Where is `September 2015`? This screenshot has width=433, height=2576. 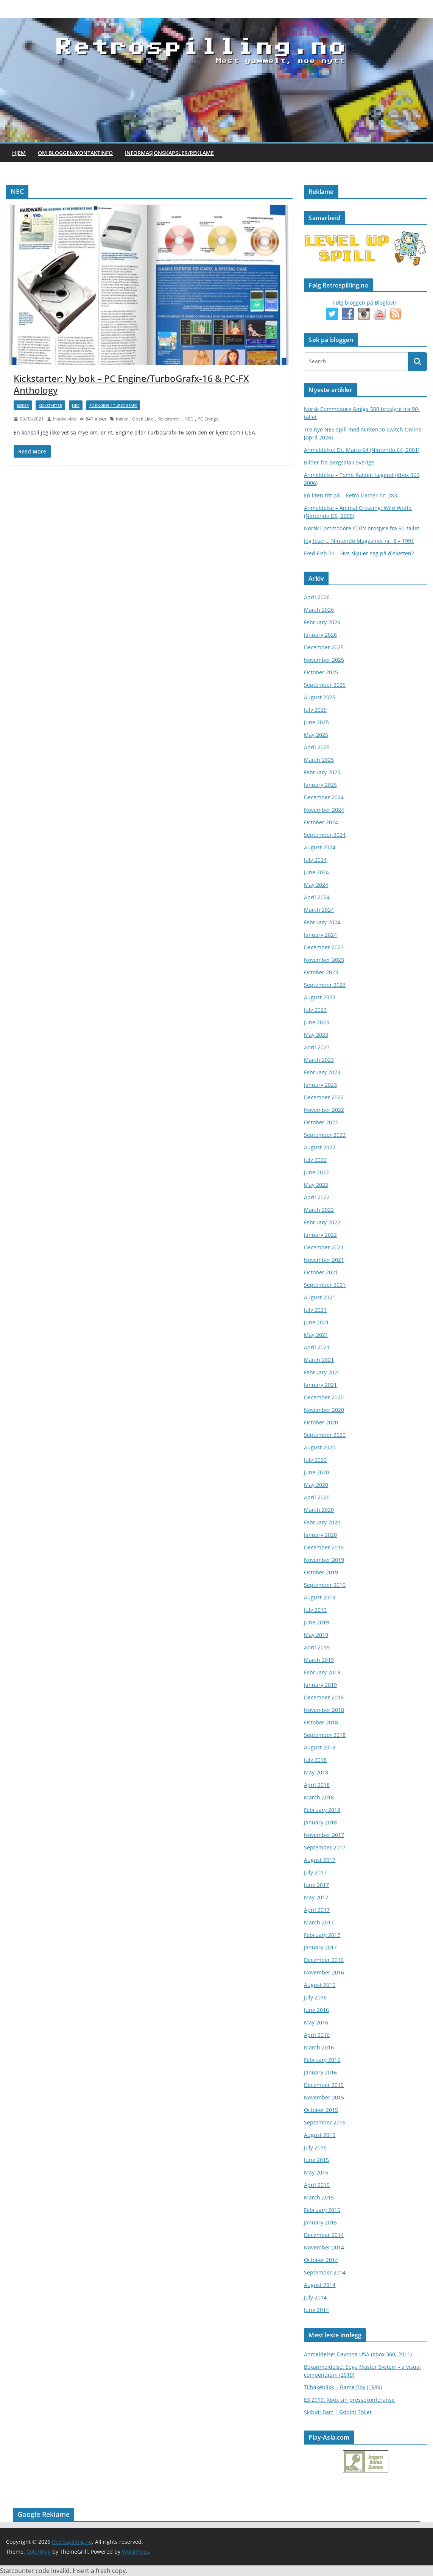 September 2015 is located at coordinates (325, 2122).